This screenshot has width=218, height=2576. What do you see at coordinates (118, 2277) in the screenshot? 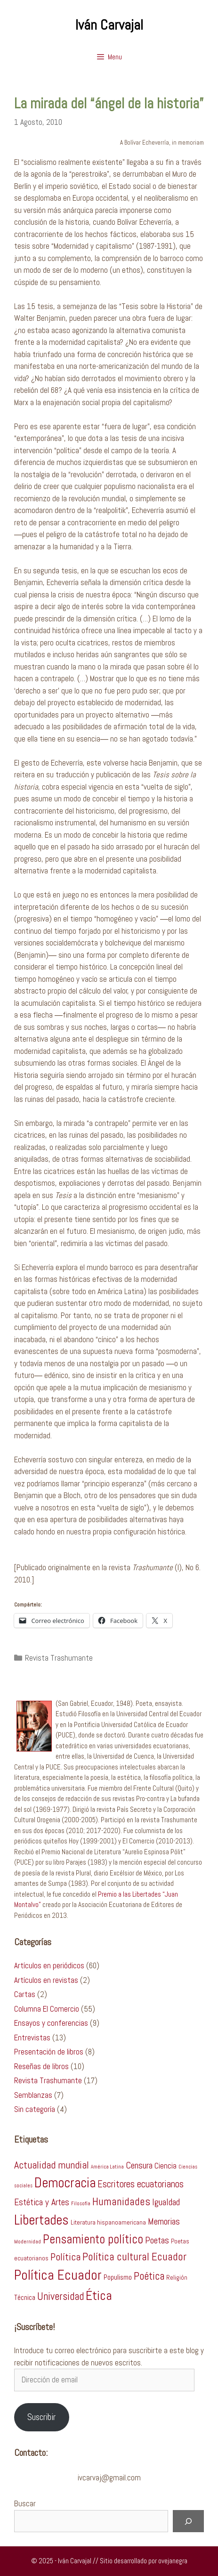
I see `Populismo [Populismo (3 ítems)]` at bounding box center [118, 2277].